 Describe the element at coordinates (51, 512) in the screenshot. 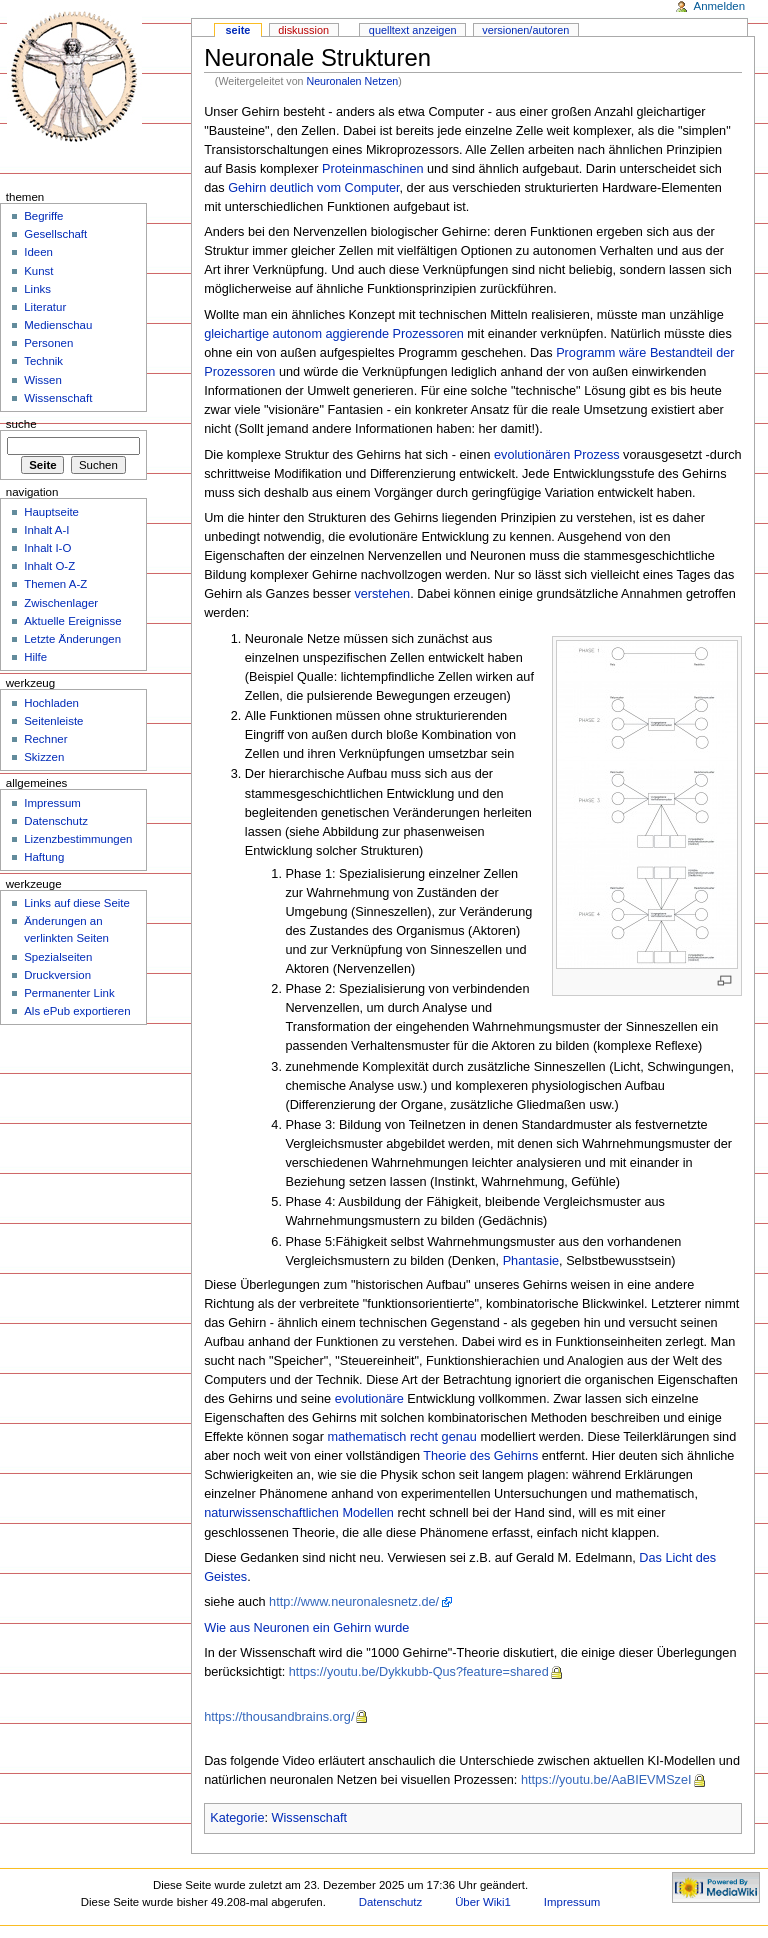

I see `Hauptseite` at that location.